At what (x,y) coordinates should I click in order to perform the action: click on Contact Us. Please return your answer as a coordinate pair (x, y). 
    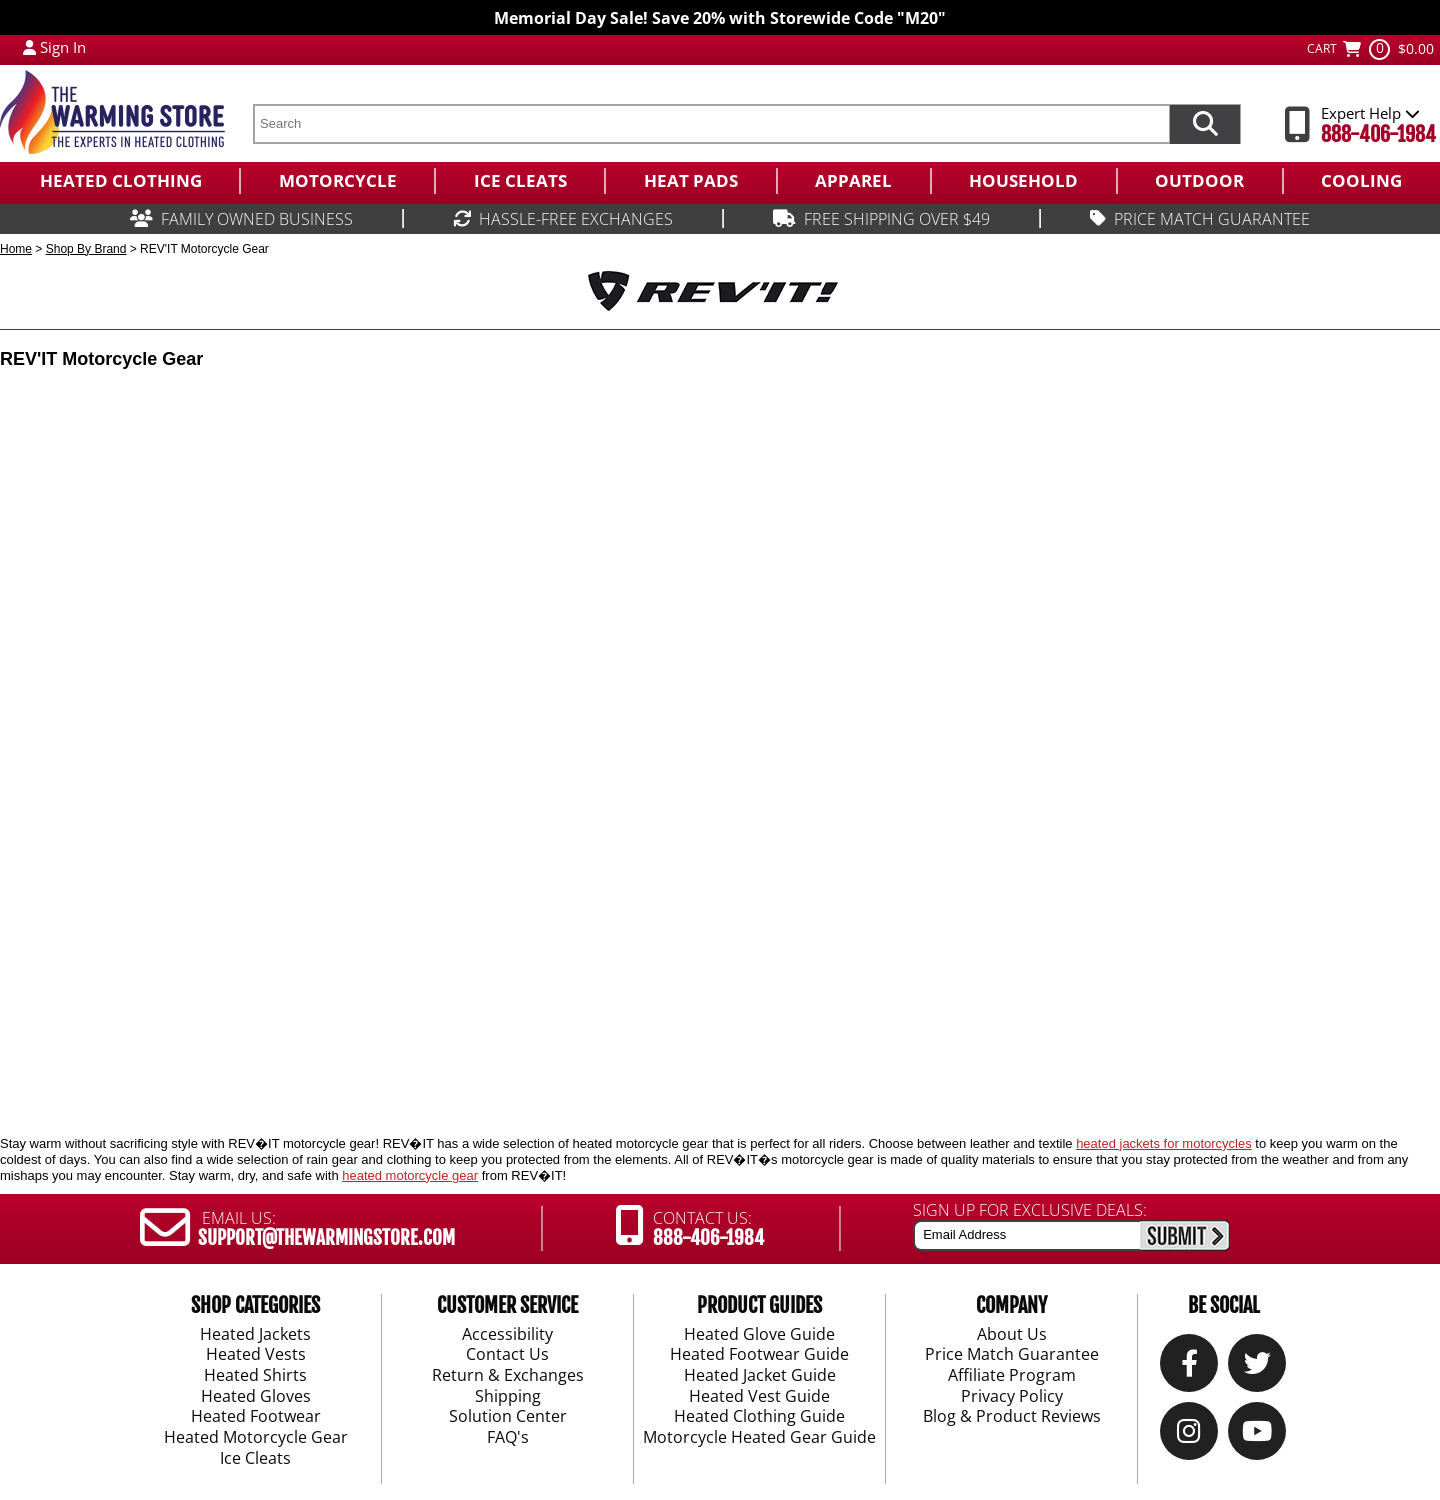
    Looking at the image, I should click on (507, 1355).